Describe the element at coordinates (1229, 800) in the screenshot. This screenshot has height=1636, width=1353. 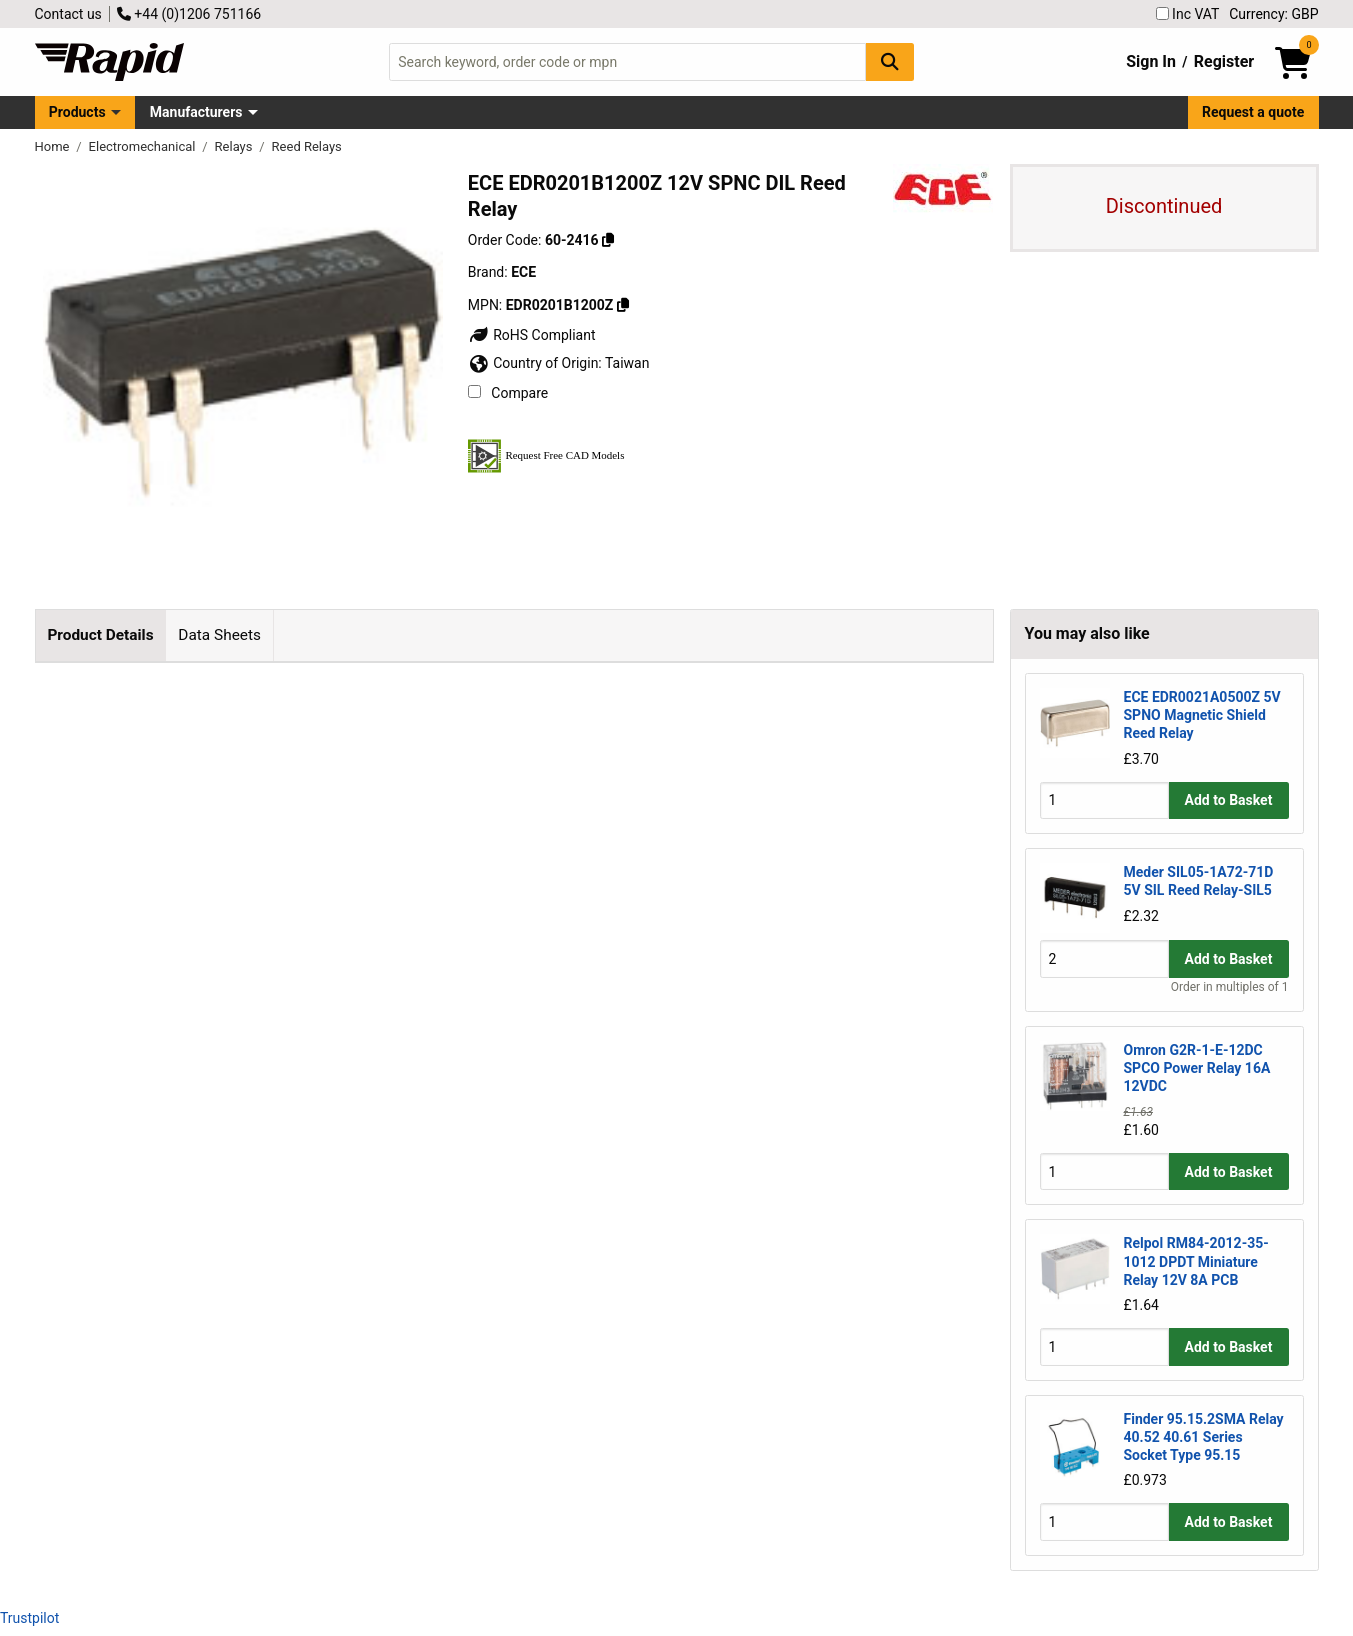
I see `Add to Basket` at that location.